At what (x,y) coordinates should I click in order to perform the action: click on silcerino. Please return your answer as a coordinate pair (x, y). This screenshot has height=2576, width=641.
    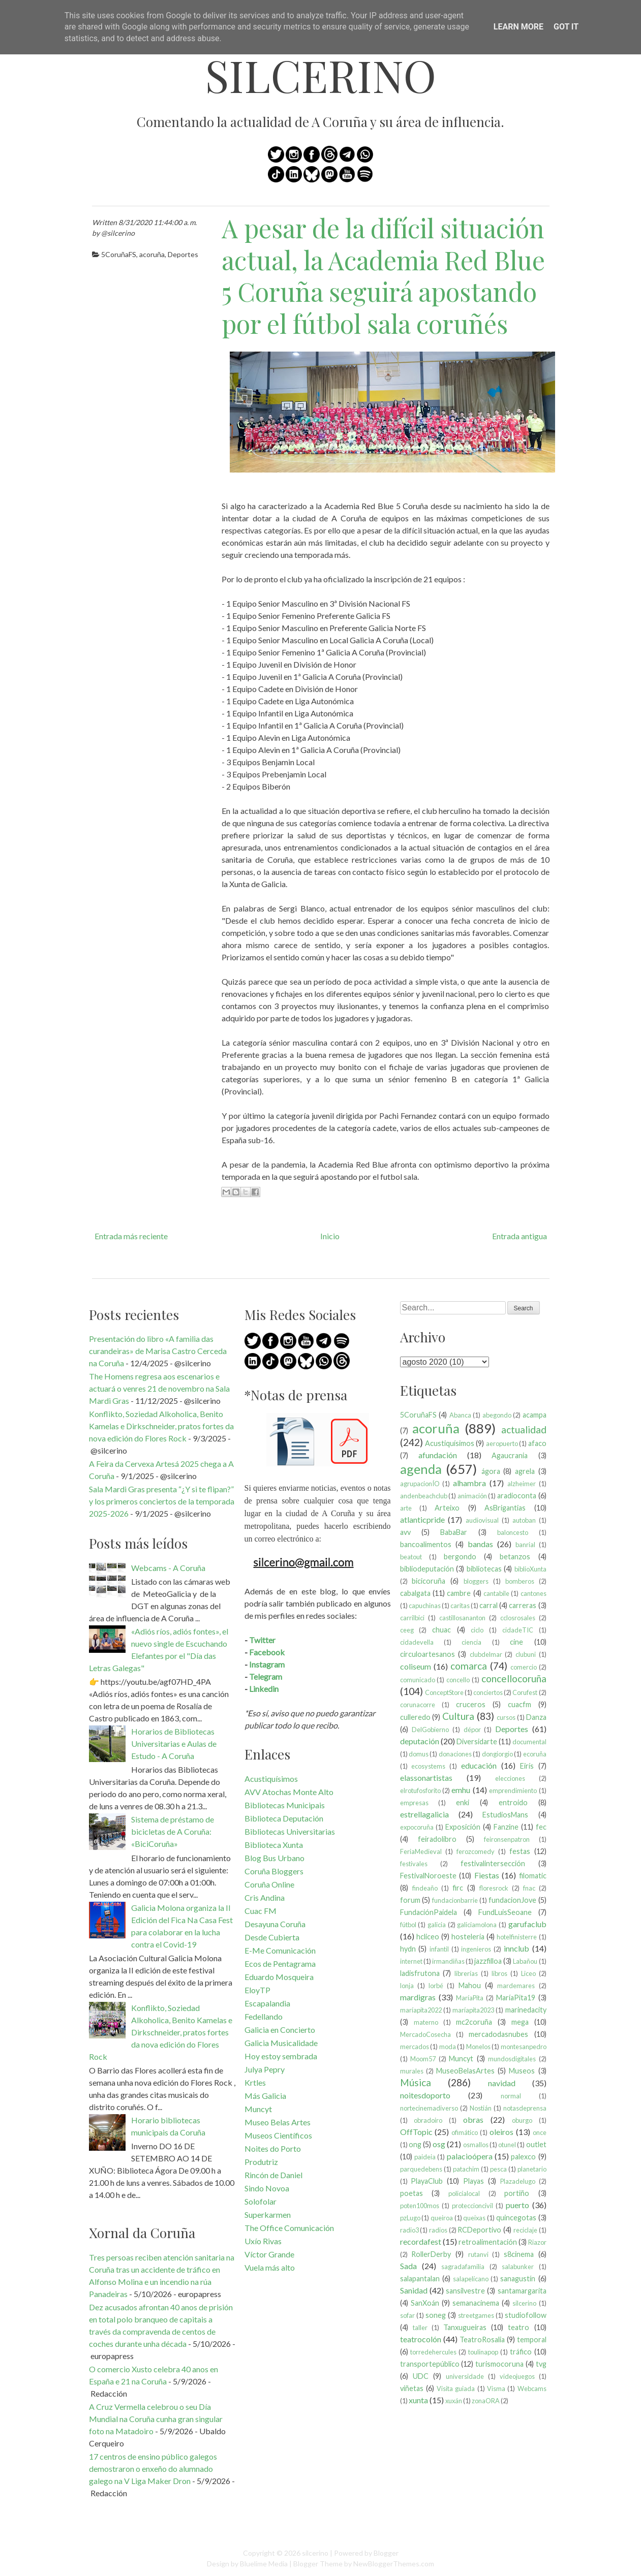
    Looking at the image, I should click on (320, 75).